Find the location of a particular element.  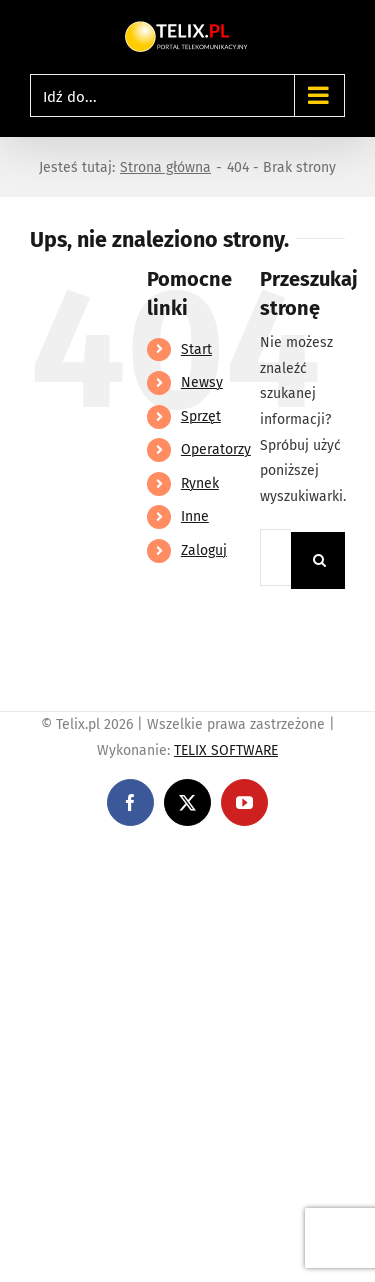

https://linebet-bangladesh.com/en/mobile is located at coordinates (137, 856).